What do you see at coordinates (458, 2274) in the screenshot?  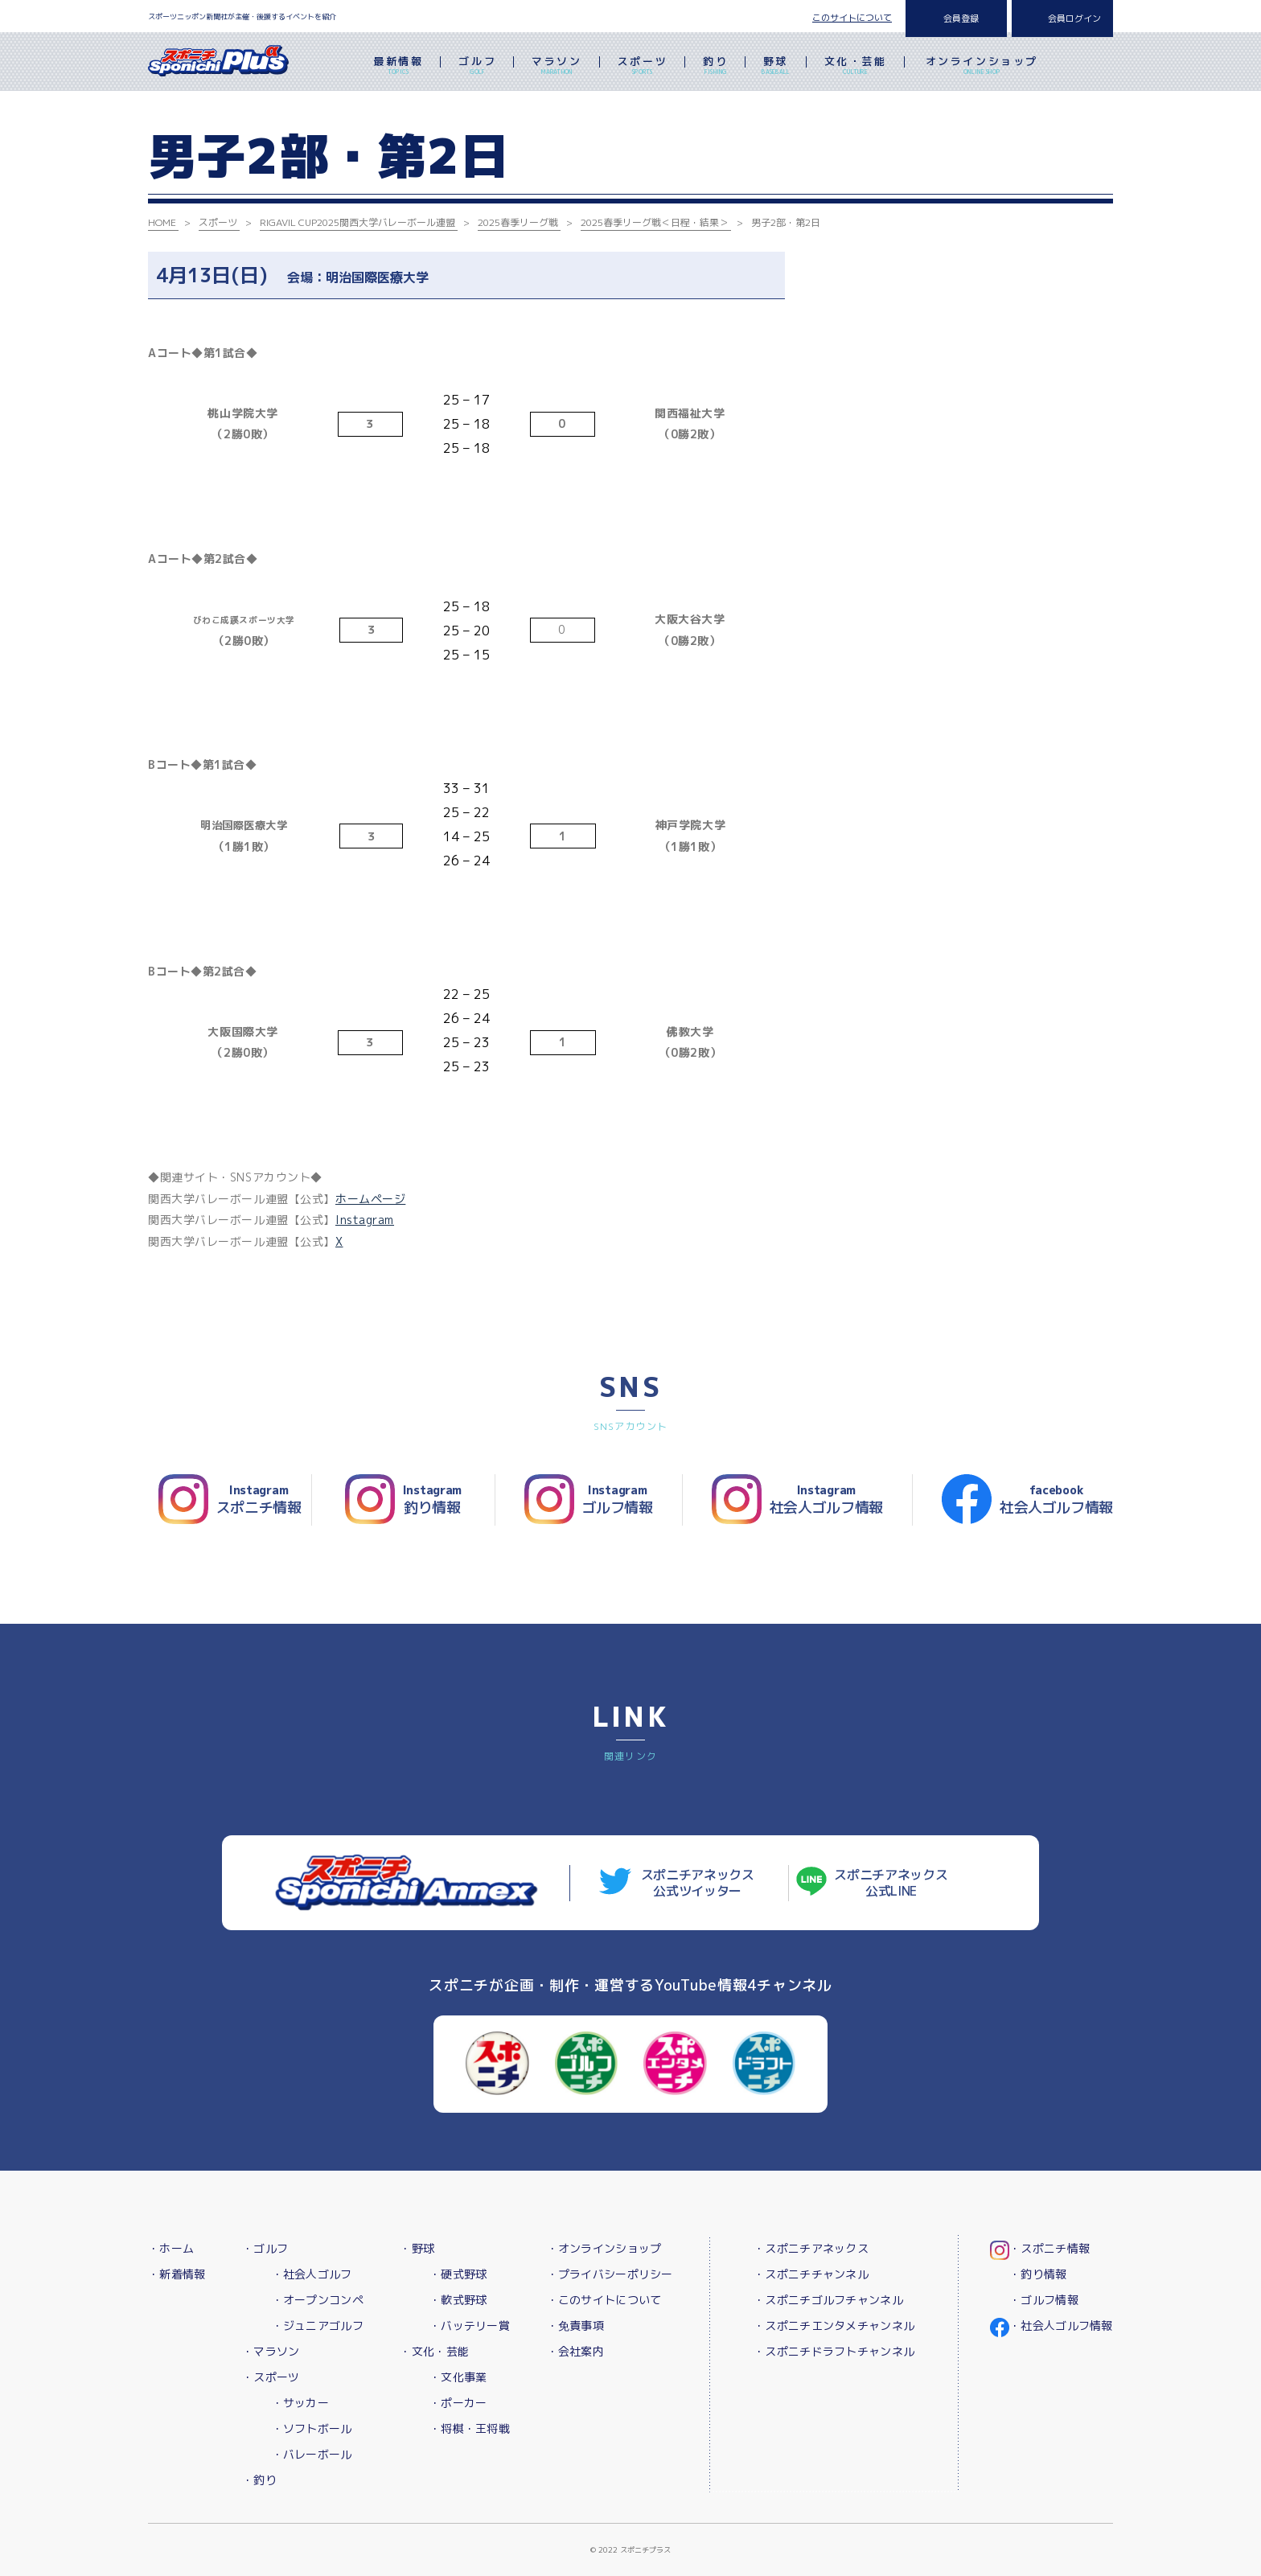 I see `・硬式野球` at bounding box center [458, 2274].